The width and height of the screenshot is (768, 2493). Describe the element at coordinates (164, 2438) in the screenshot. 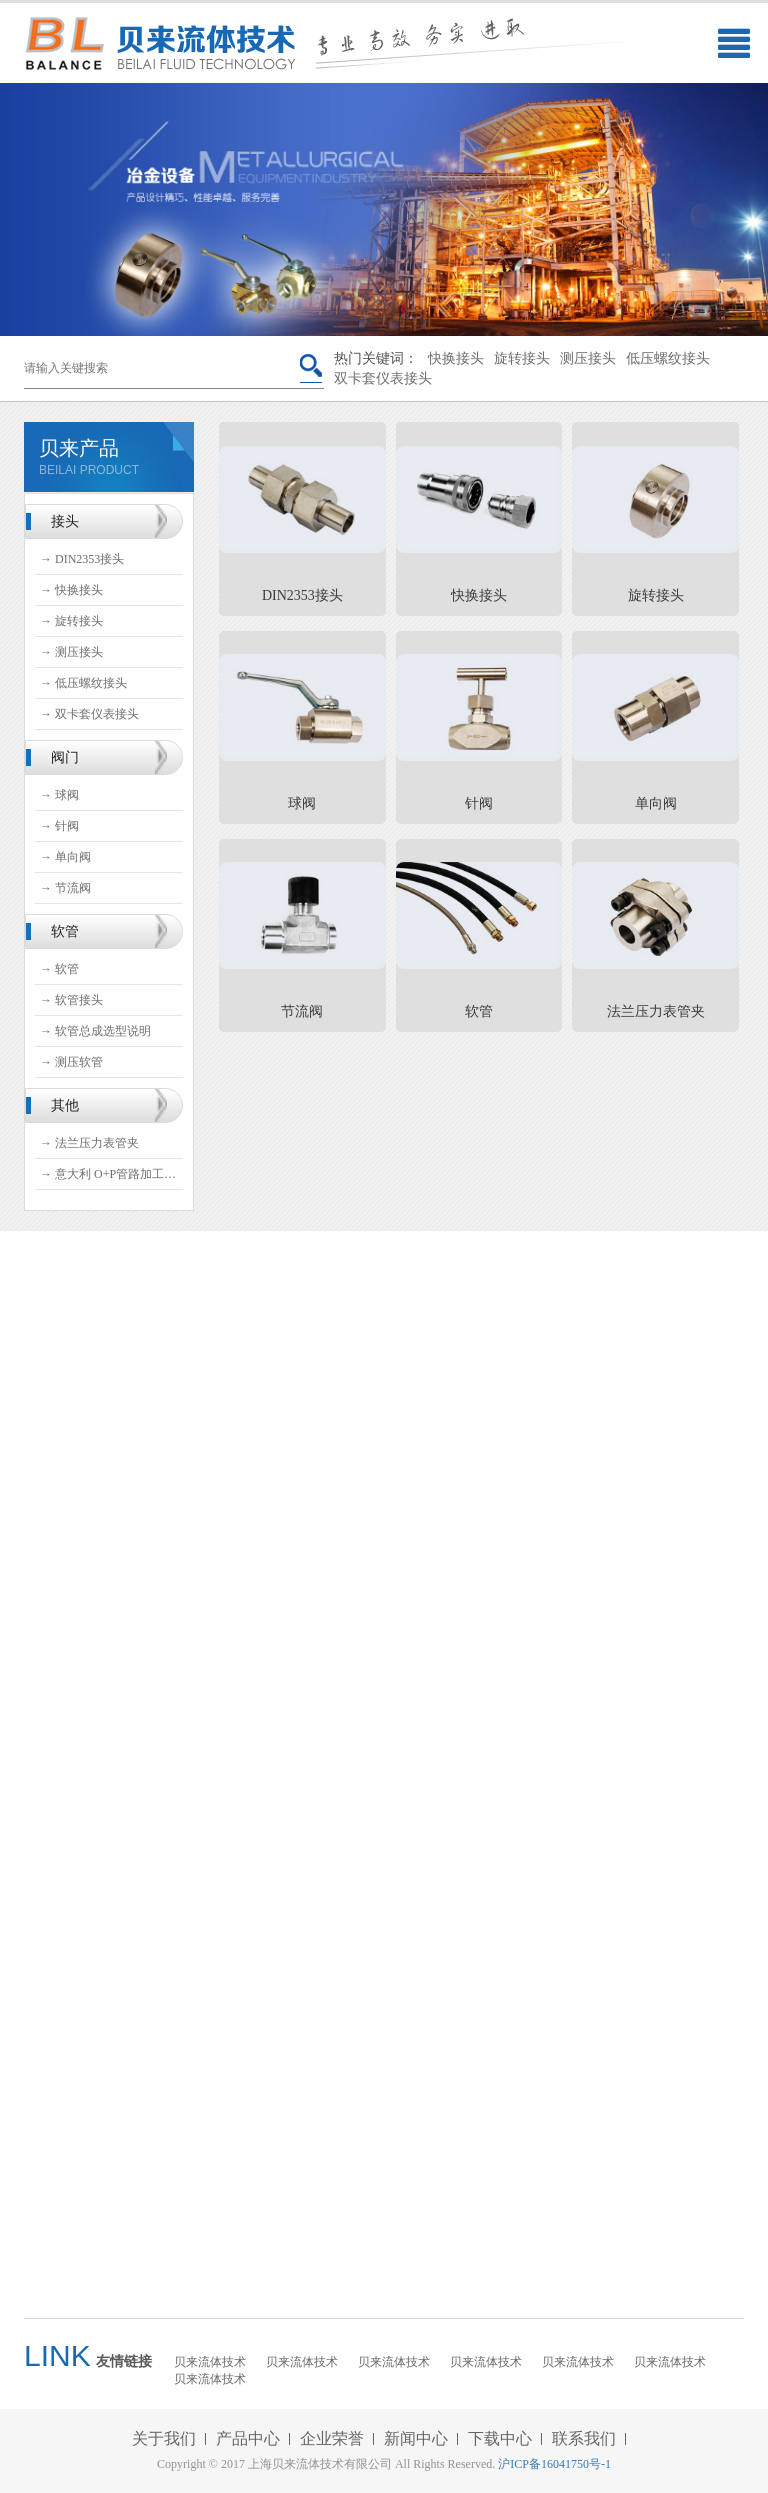

I see `关于我们` at that location.